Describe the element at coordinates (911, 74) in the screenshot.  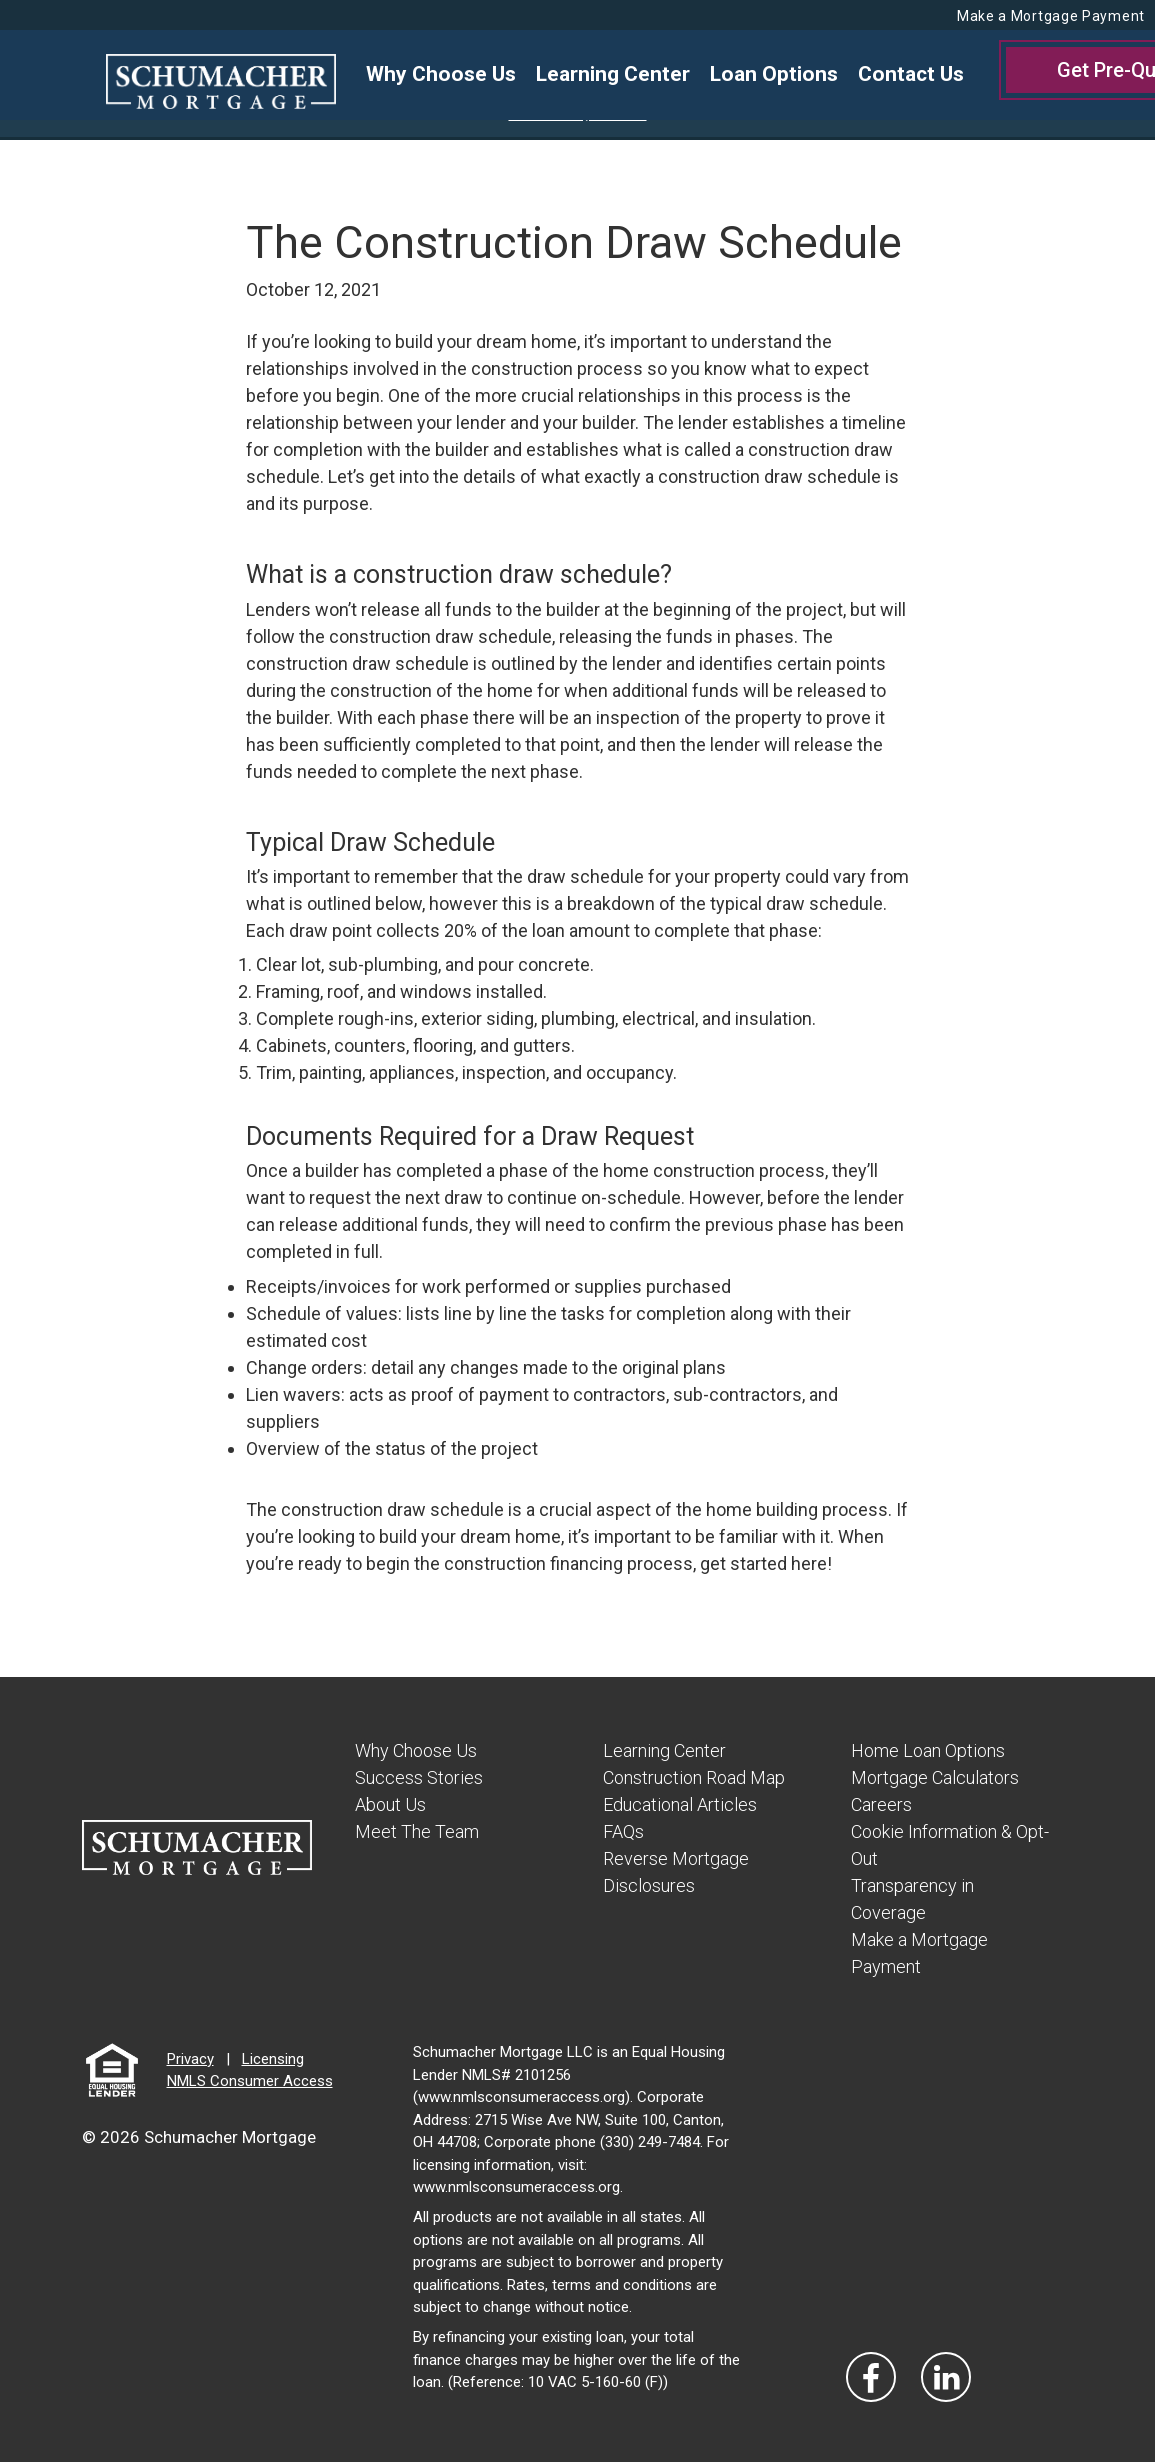
I see `Contact Us` at that location.